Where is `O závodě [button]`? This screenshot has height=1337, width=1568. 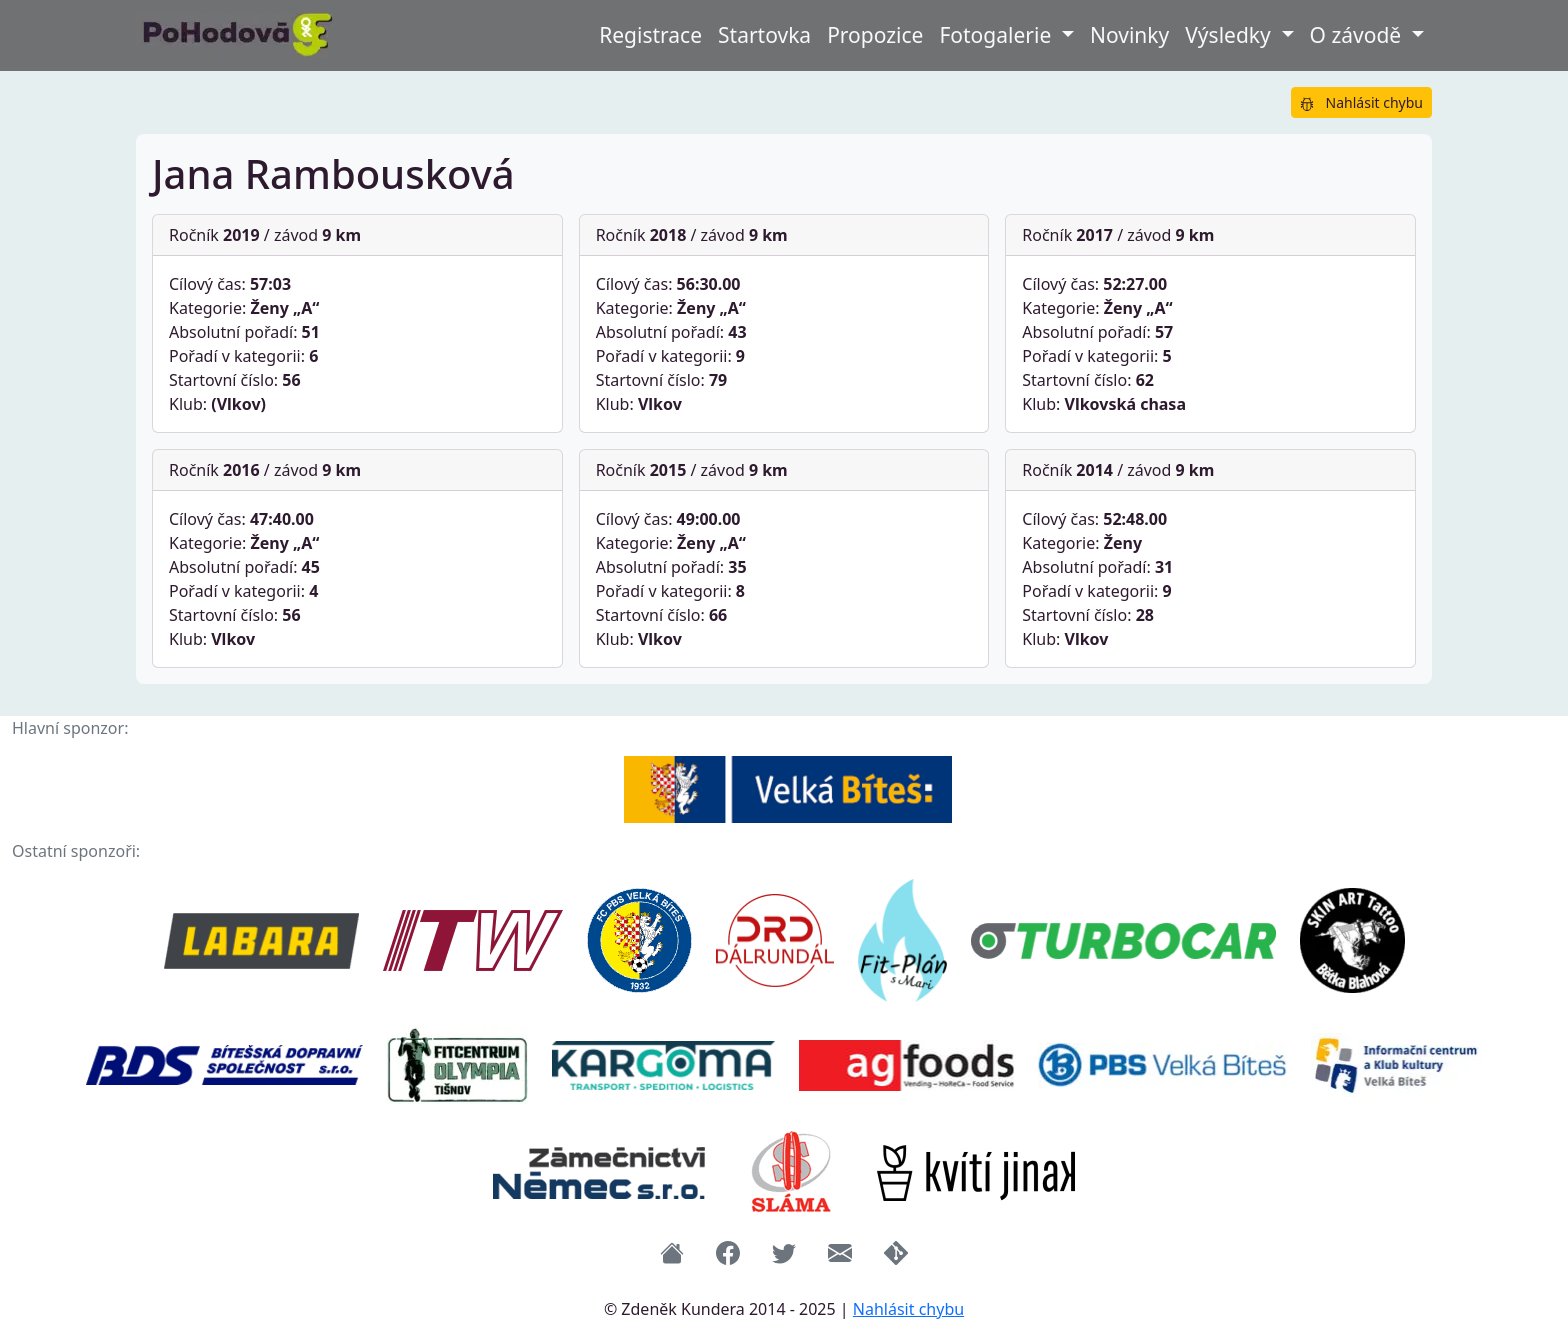 O závodě [button] is located at coordinates (1358, 35).